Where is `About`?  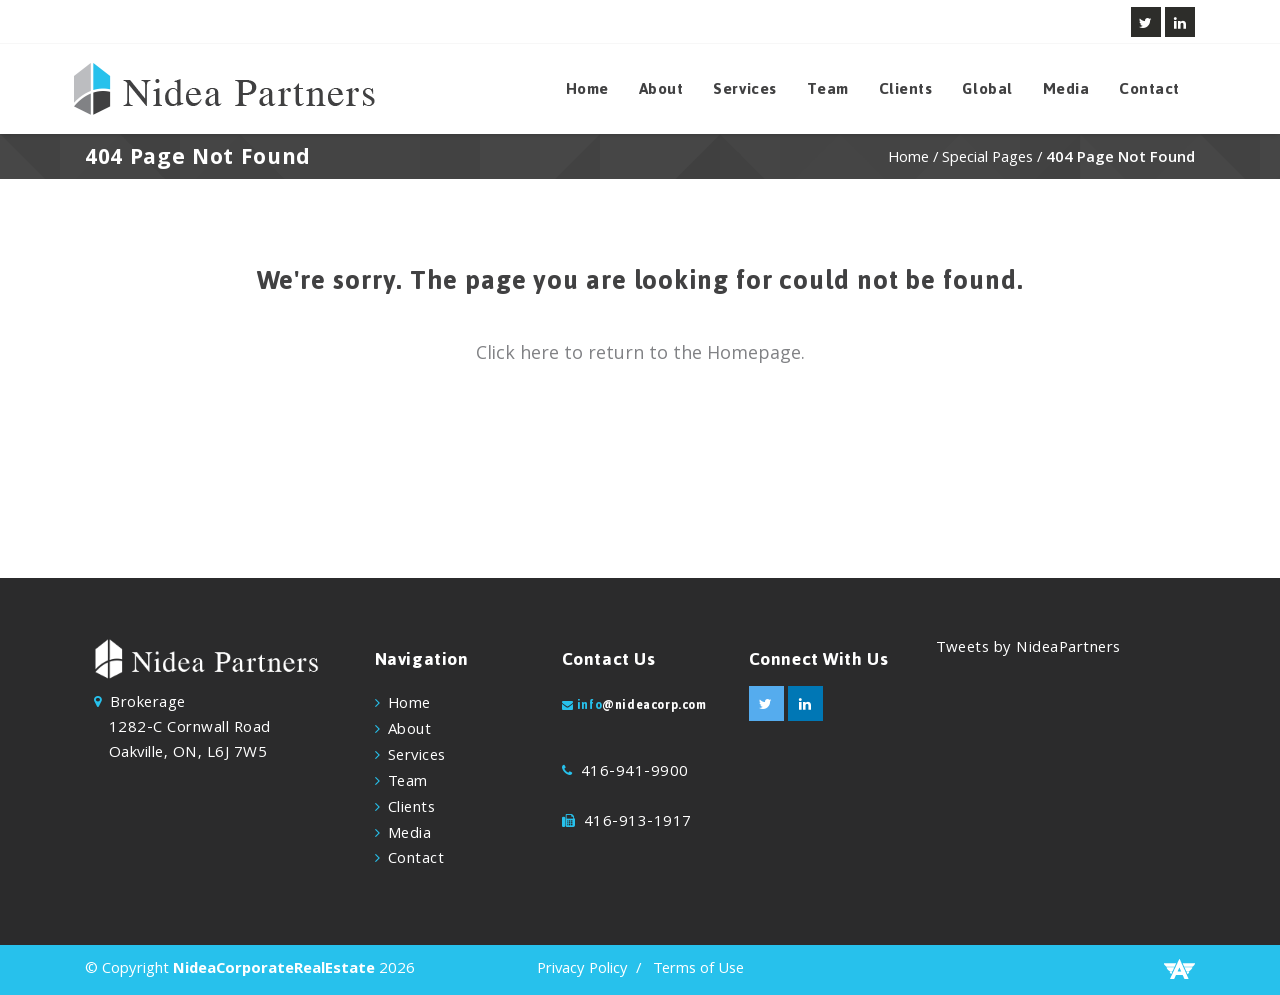
About is located at coordinates (661, 89).